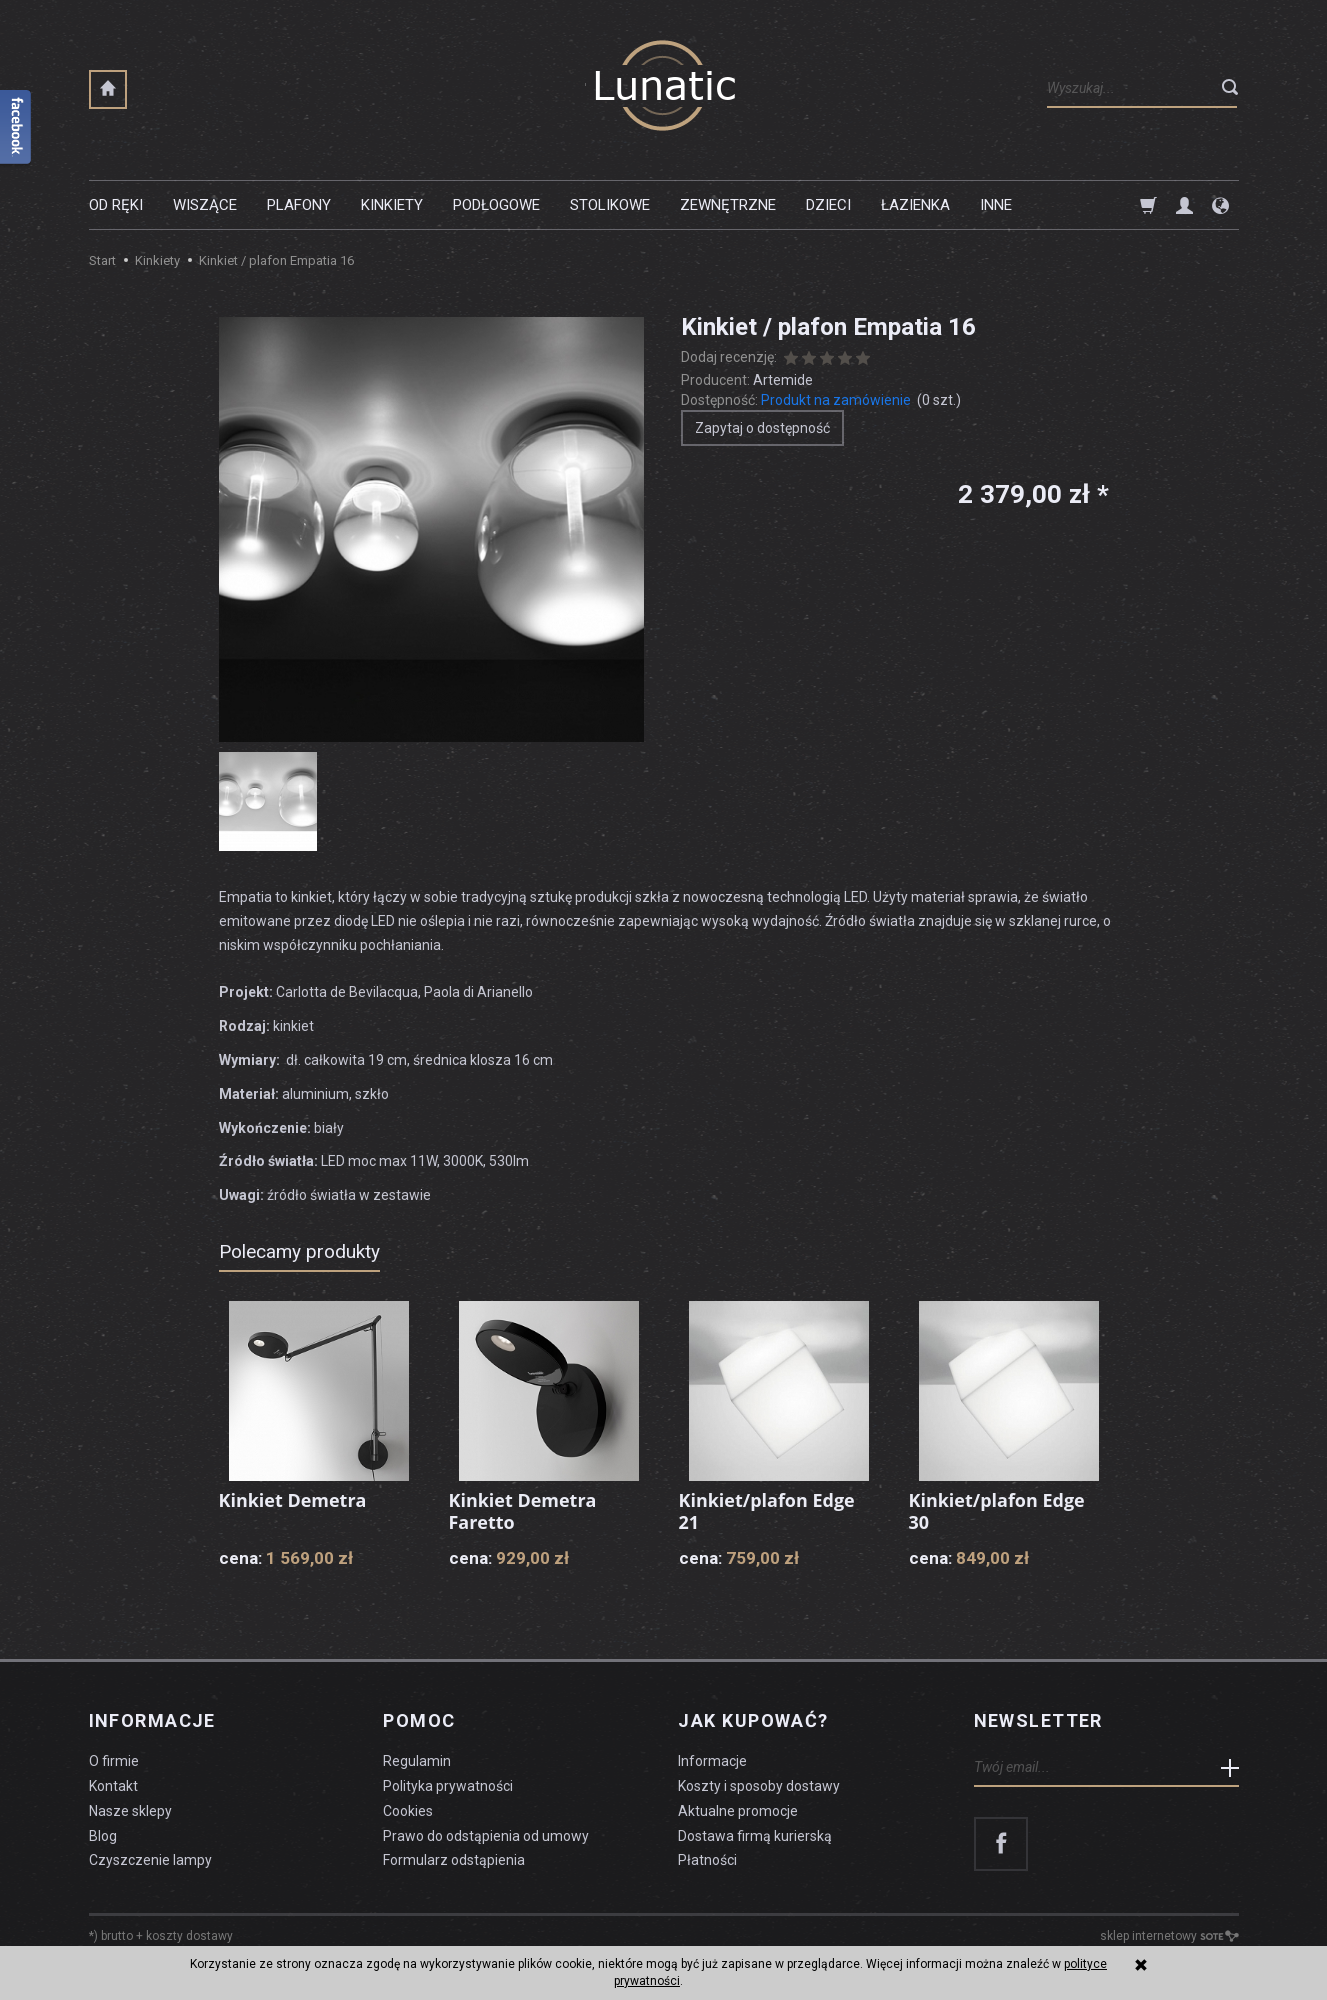 Image resolution: width=1327 pixels, height=2000 pixels. I want to click on Podłogowe, so click(496, 205).